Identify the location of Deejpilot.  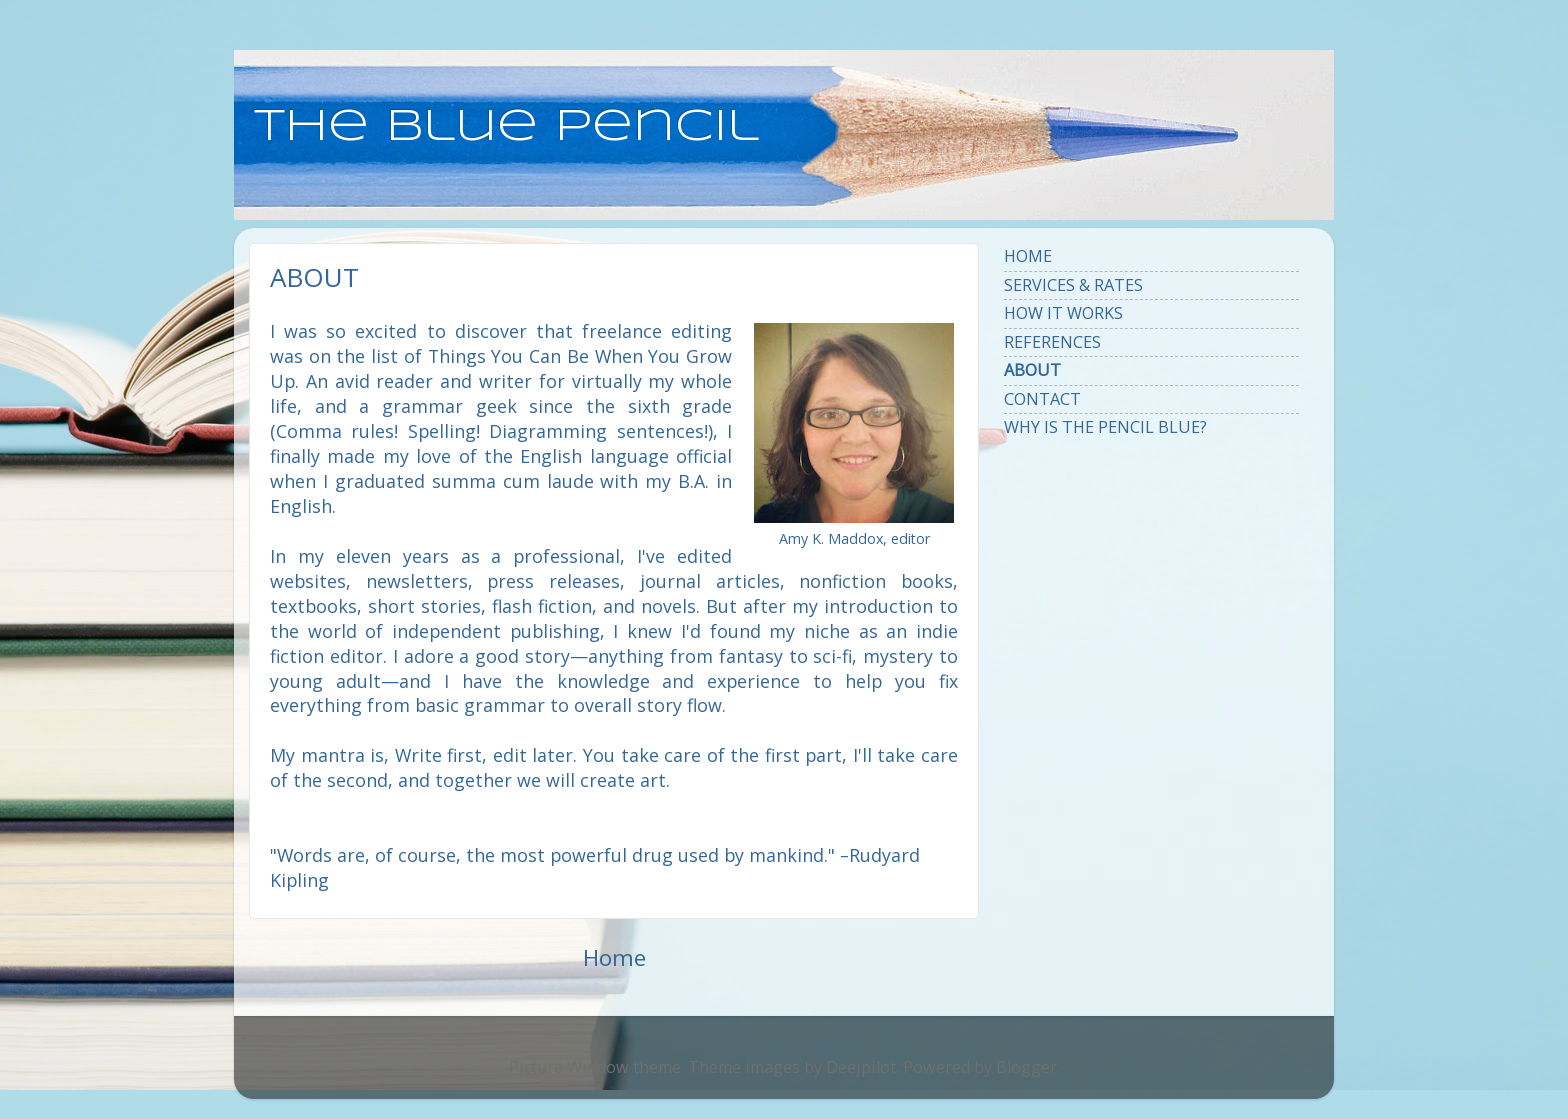
(861, 1067).